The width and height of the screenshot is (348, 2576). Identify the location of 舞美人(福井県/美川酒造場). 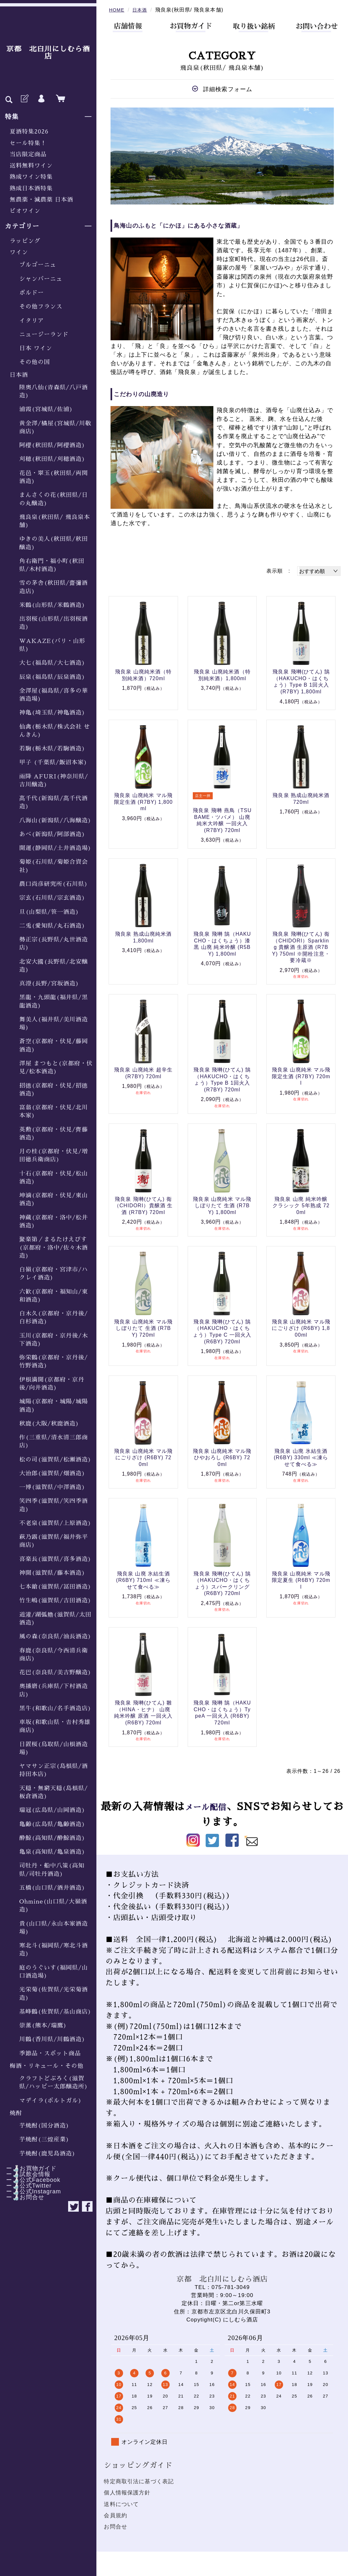
(53, 1023).